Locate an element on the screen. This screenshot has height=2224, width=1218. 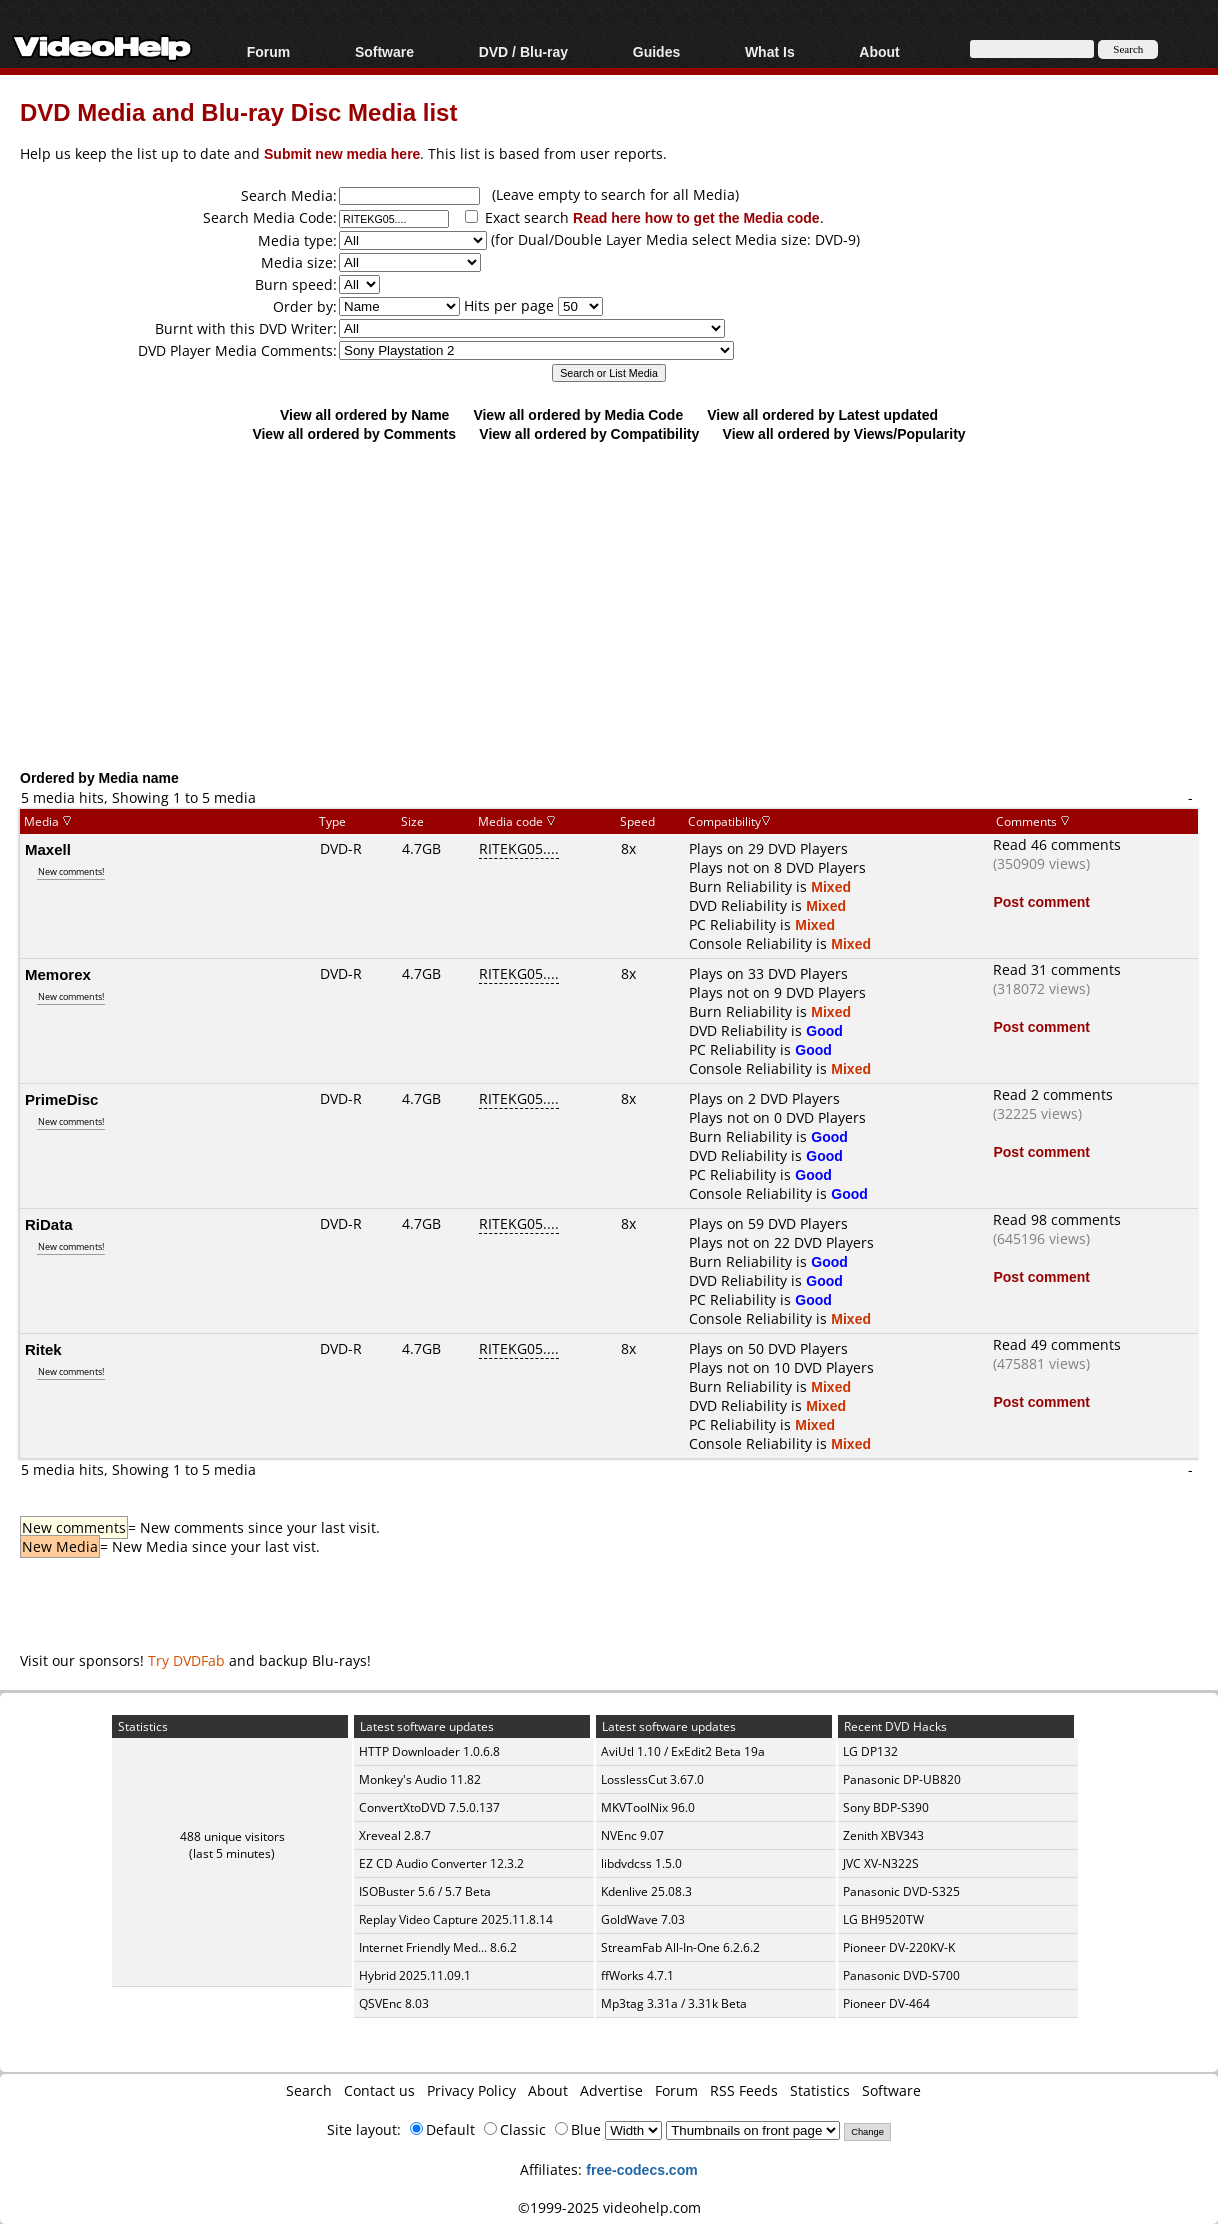
libdvdcss 1.5.0 is located at coordinates (641, 1863).